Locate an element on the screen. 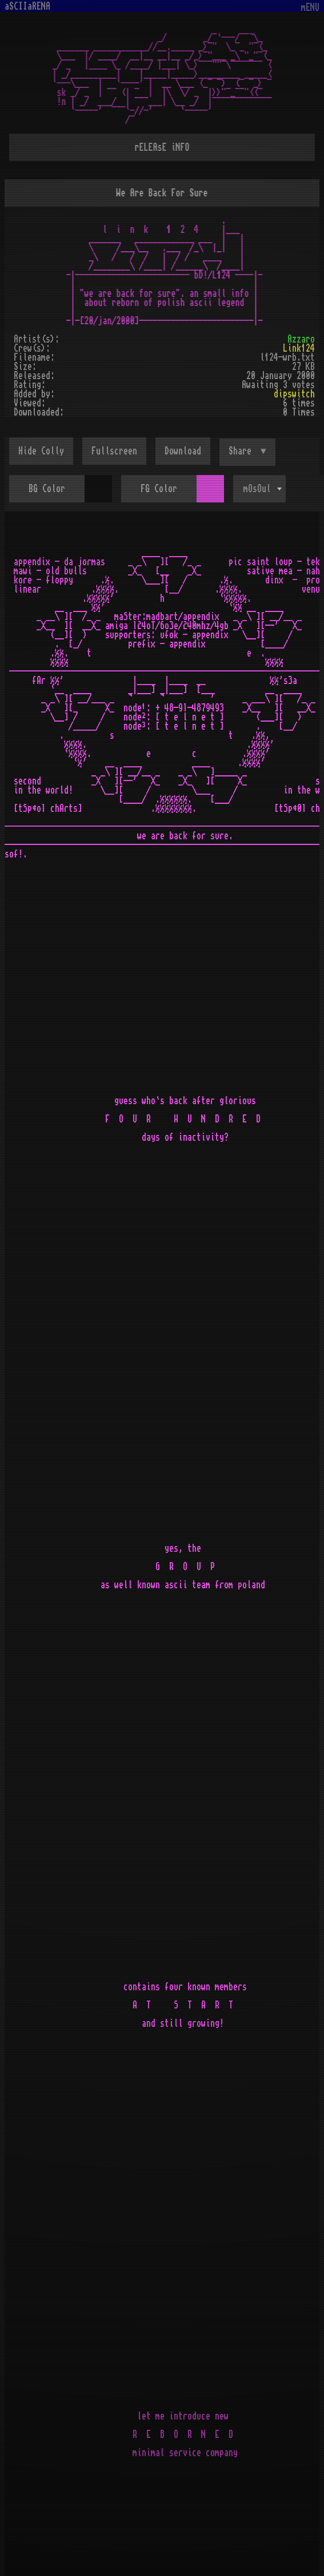  mOsOul [textbox] is located at coordinates (257, 488).